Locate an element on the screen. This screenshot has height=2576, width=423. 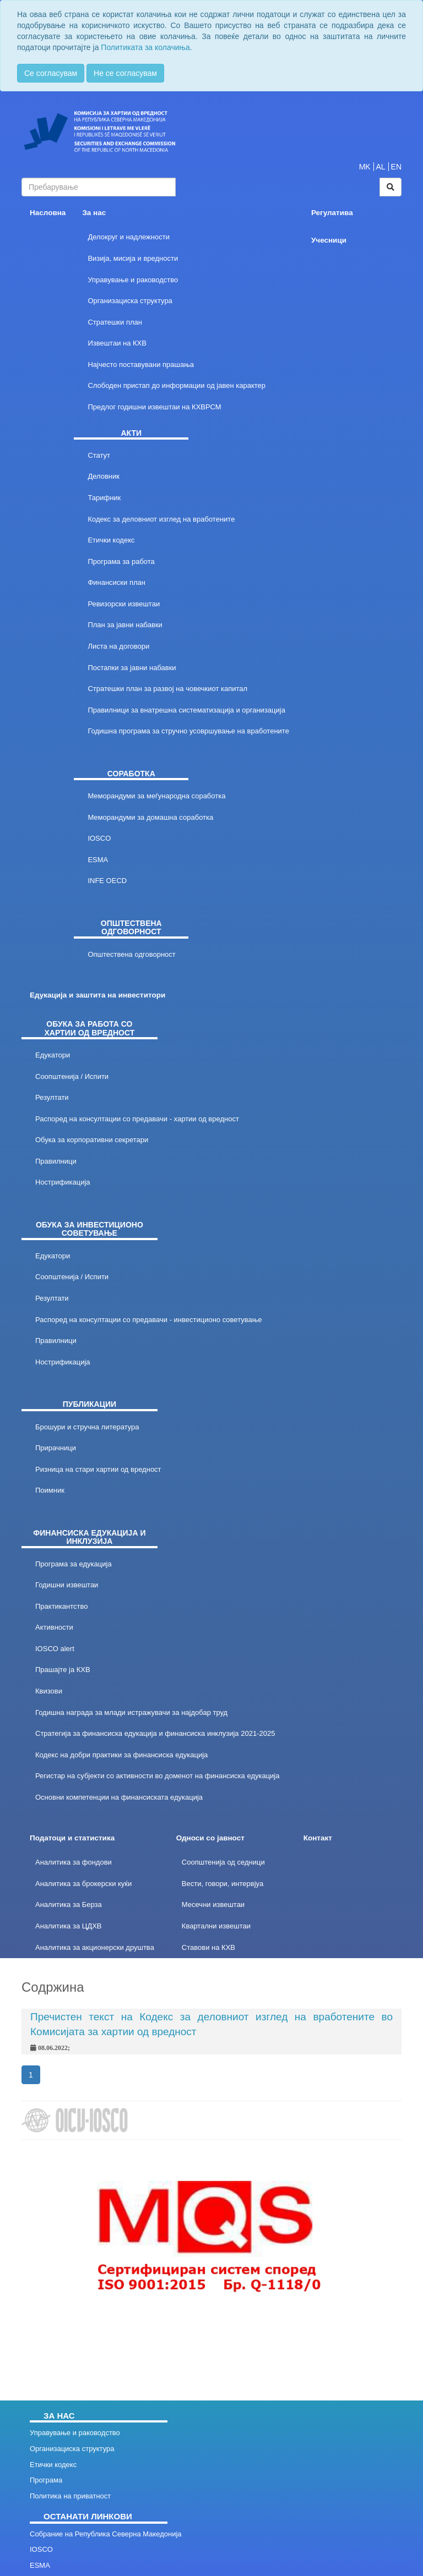
Најчесто поставувани прашања is located at coordinates (141, 364).